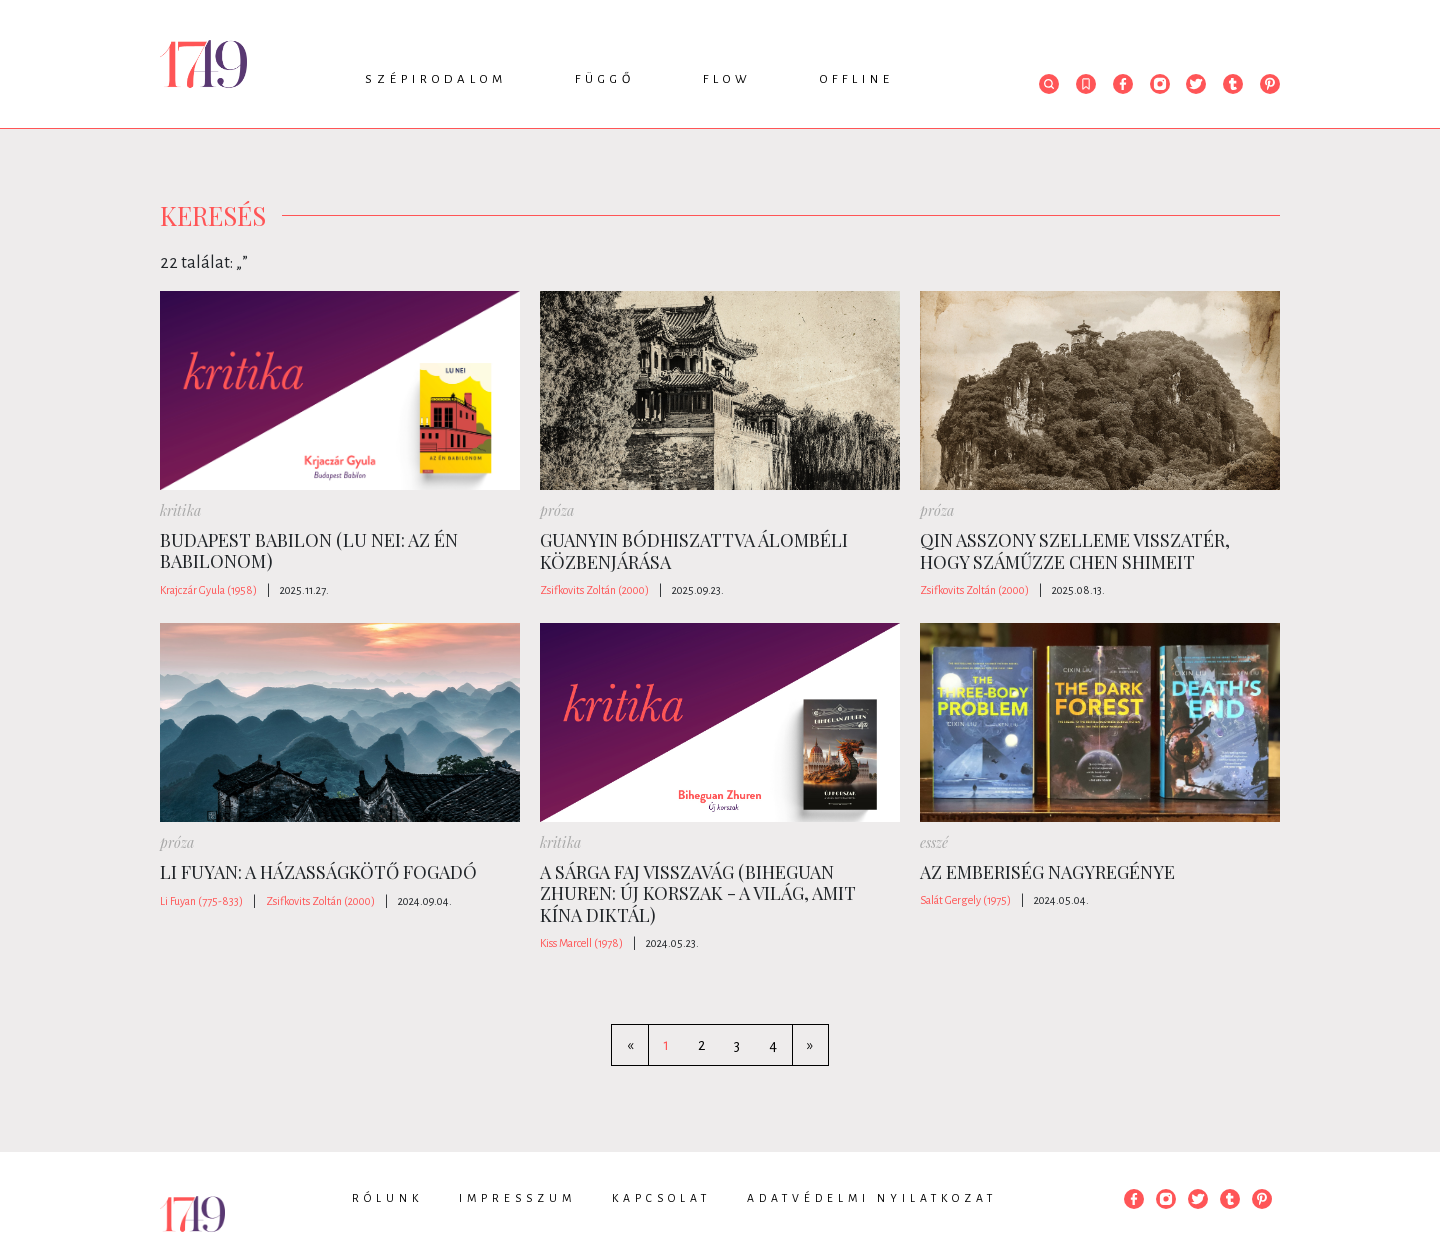  What do you see at coordinates (872, 1198) in the screenshot?
I see `Adatvédelmi nyilatkozat` at bounding box center [872, 1198].